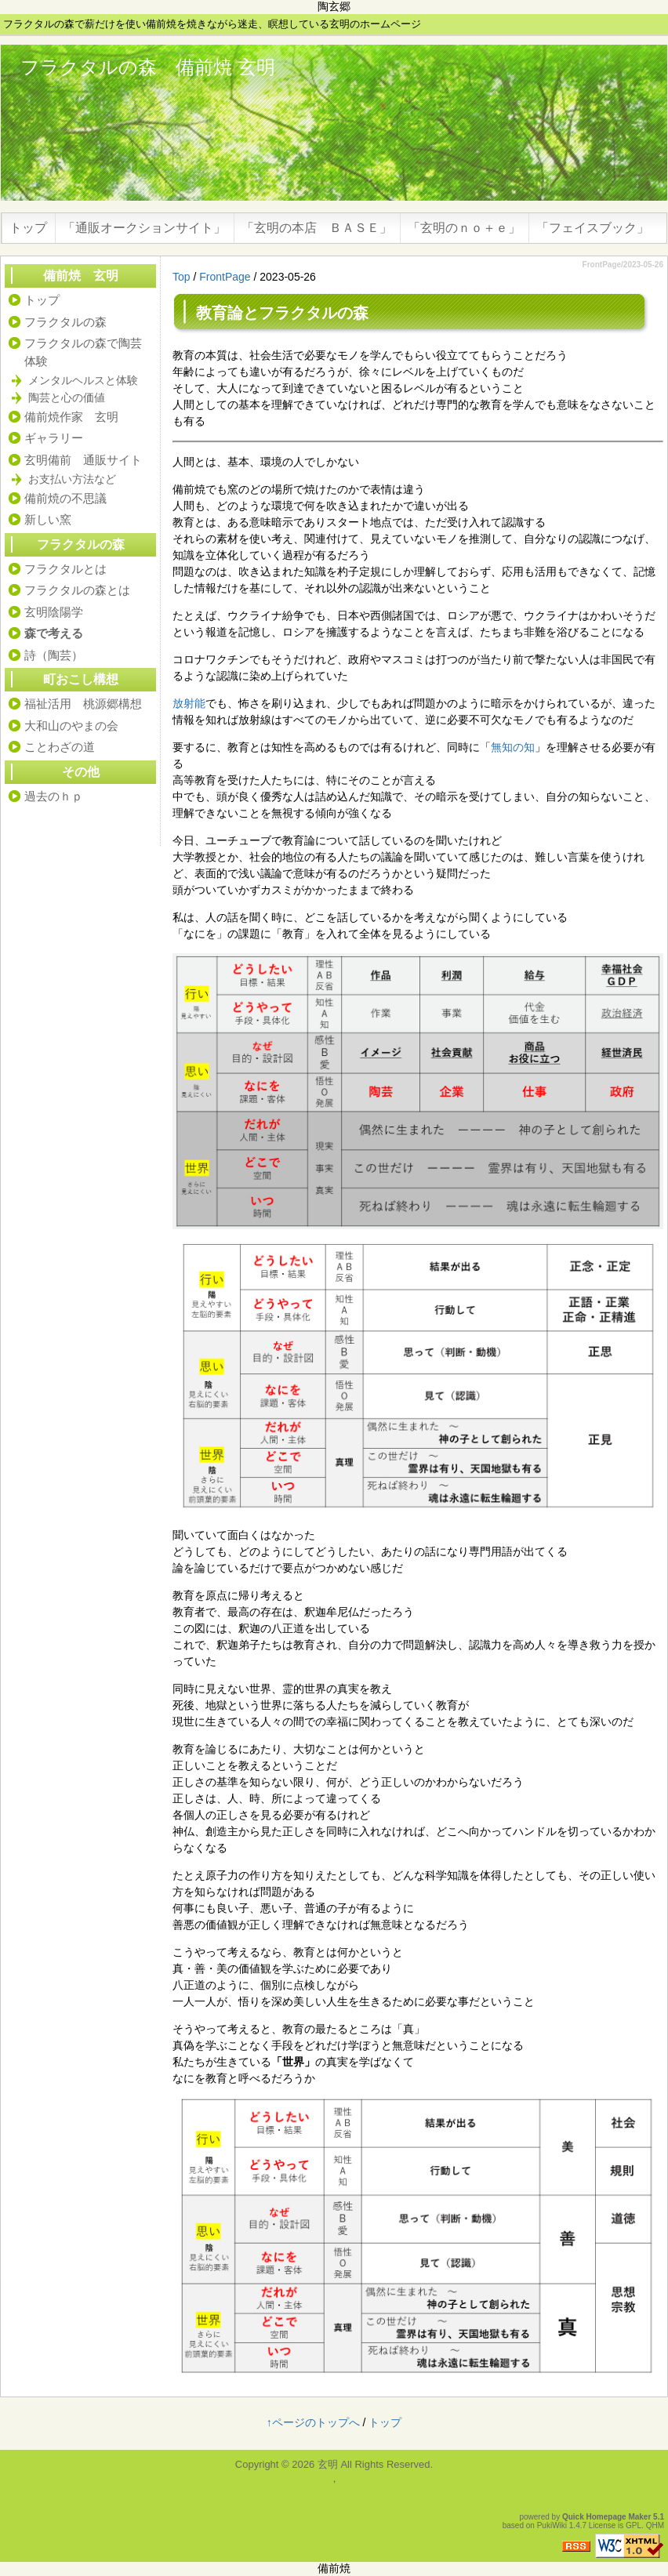  I want to click on 放射能, so click(188, 703).